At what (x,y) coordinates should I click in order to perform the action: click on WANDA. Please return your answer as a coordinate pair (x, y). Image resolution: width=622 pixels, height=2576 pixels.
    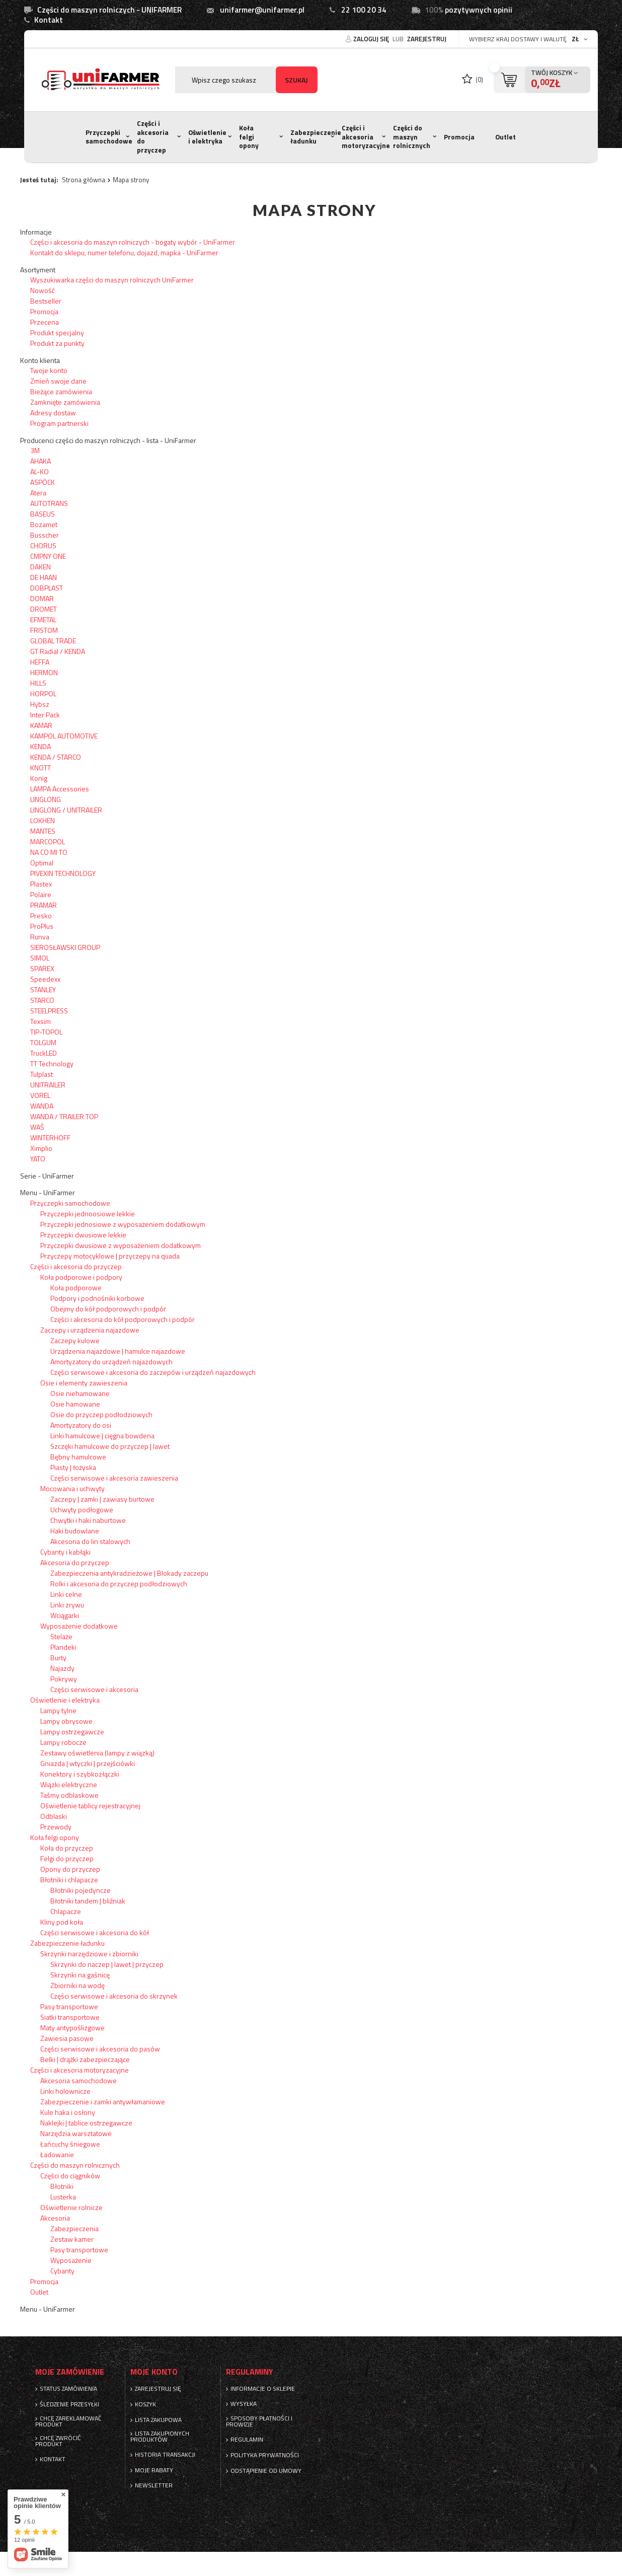
    Looking at the image, I should click on (41, 1105).